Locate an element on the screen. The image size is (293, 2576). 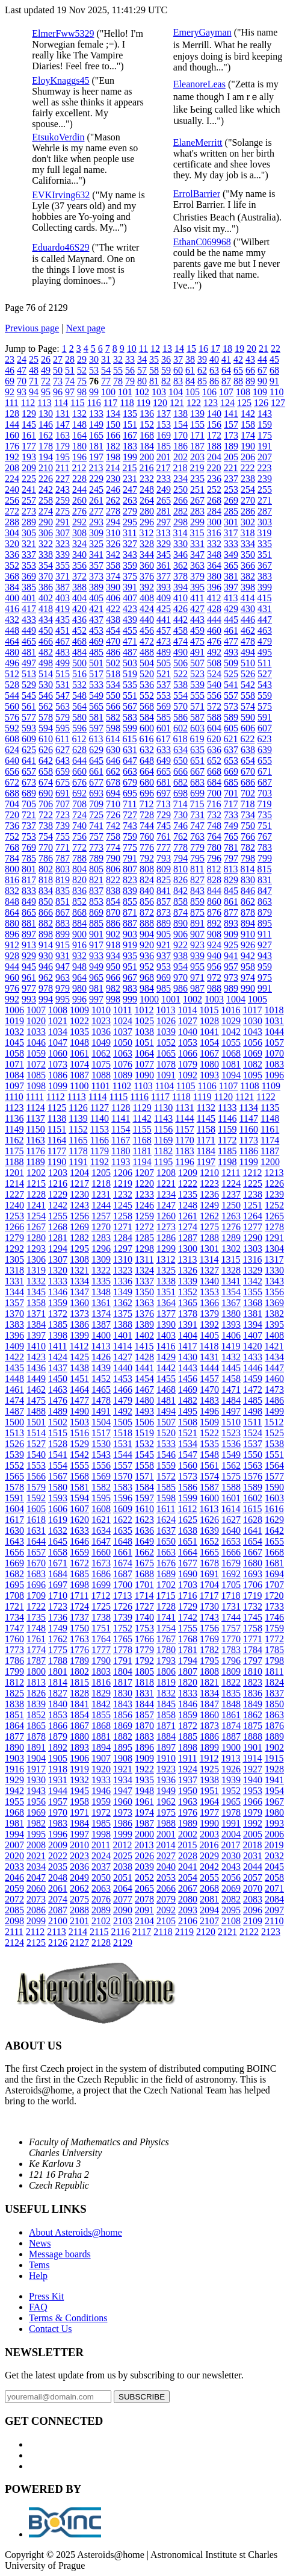
190 is located at coordinates (248, 446).